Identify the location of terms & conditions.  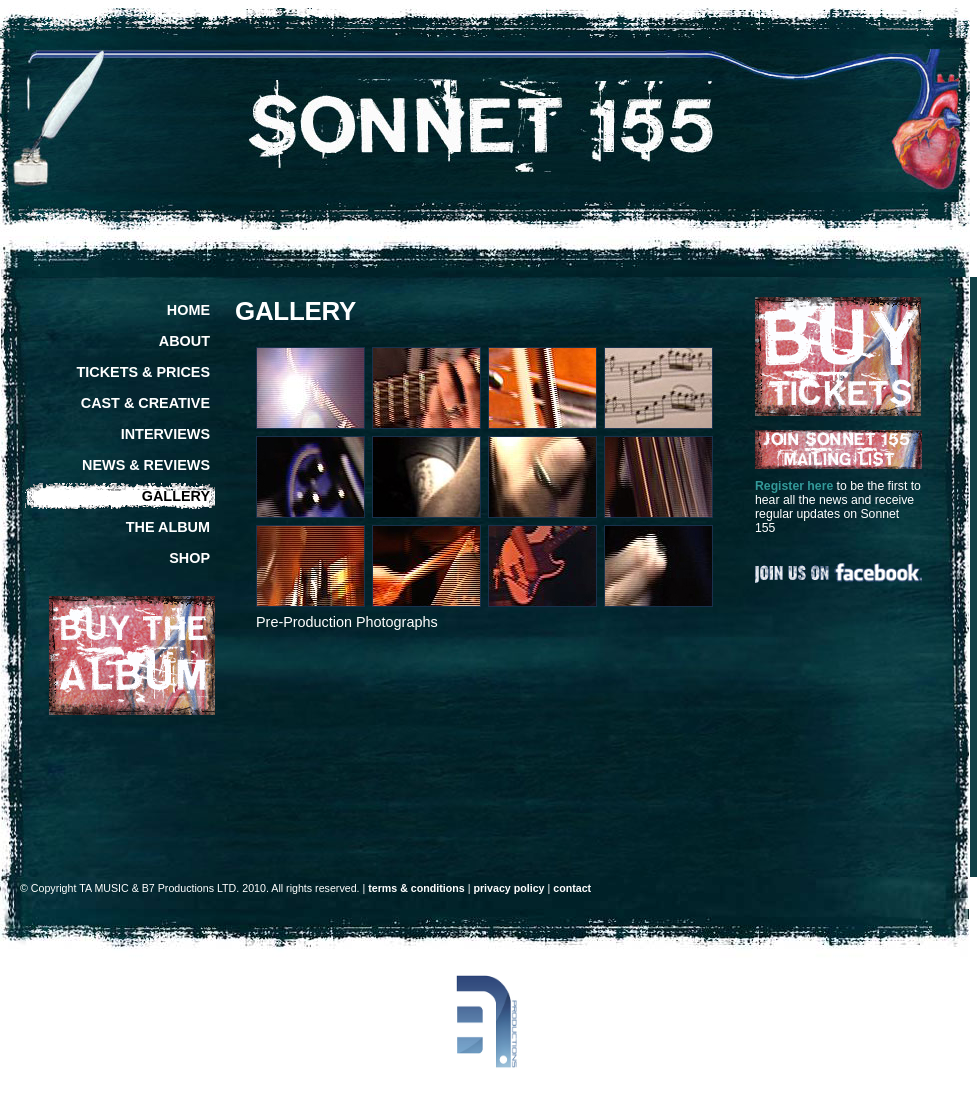
(416, 888).